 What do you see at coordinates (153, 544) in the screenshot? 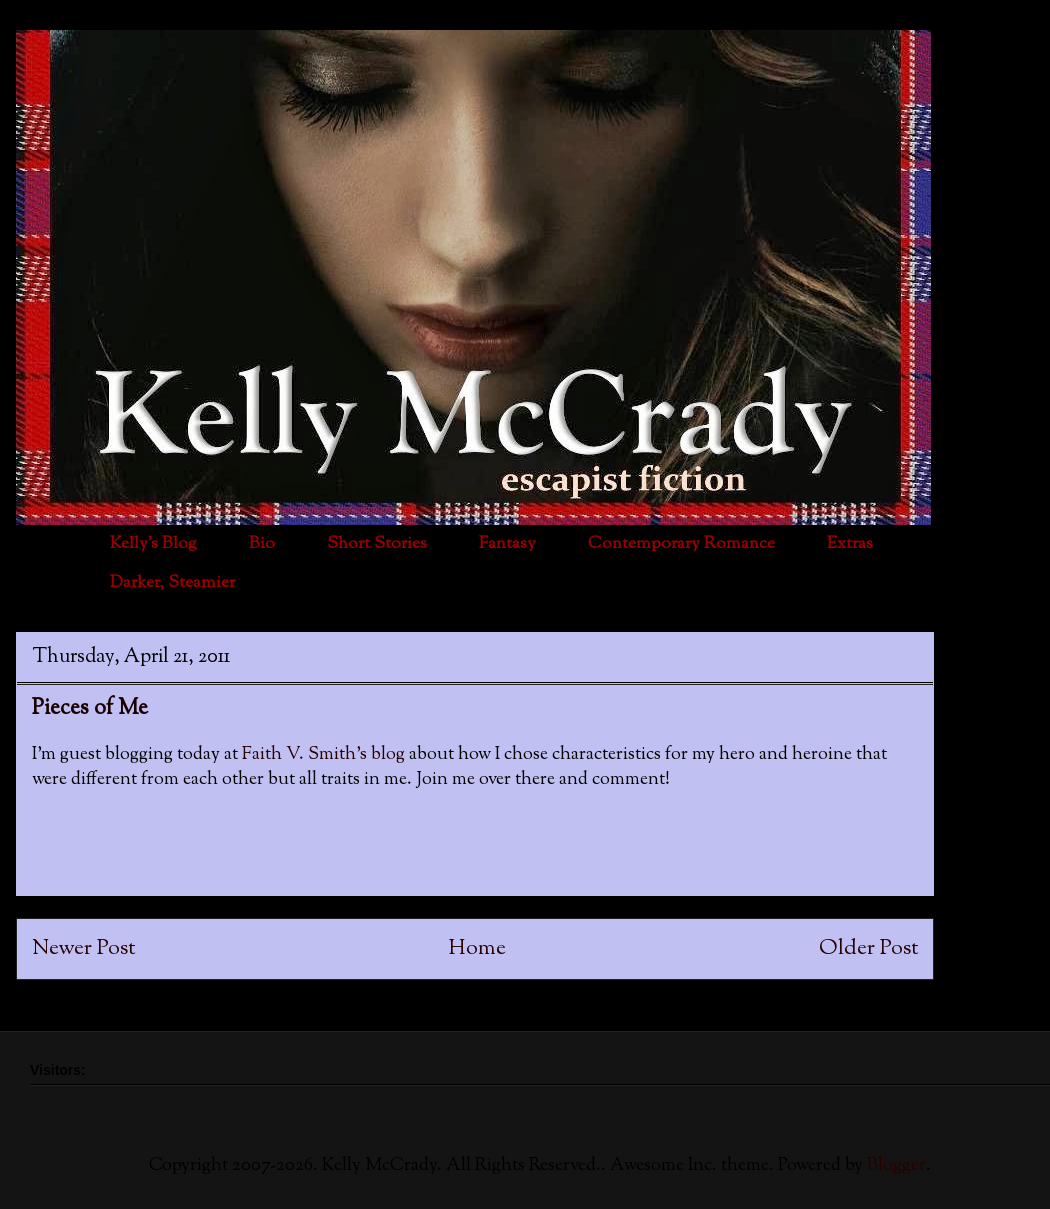
I see `Kelly's Blog` at bounding box center [153, 544].